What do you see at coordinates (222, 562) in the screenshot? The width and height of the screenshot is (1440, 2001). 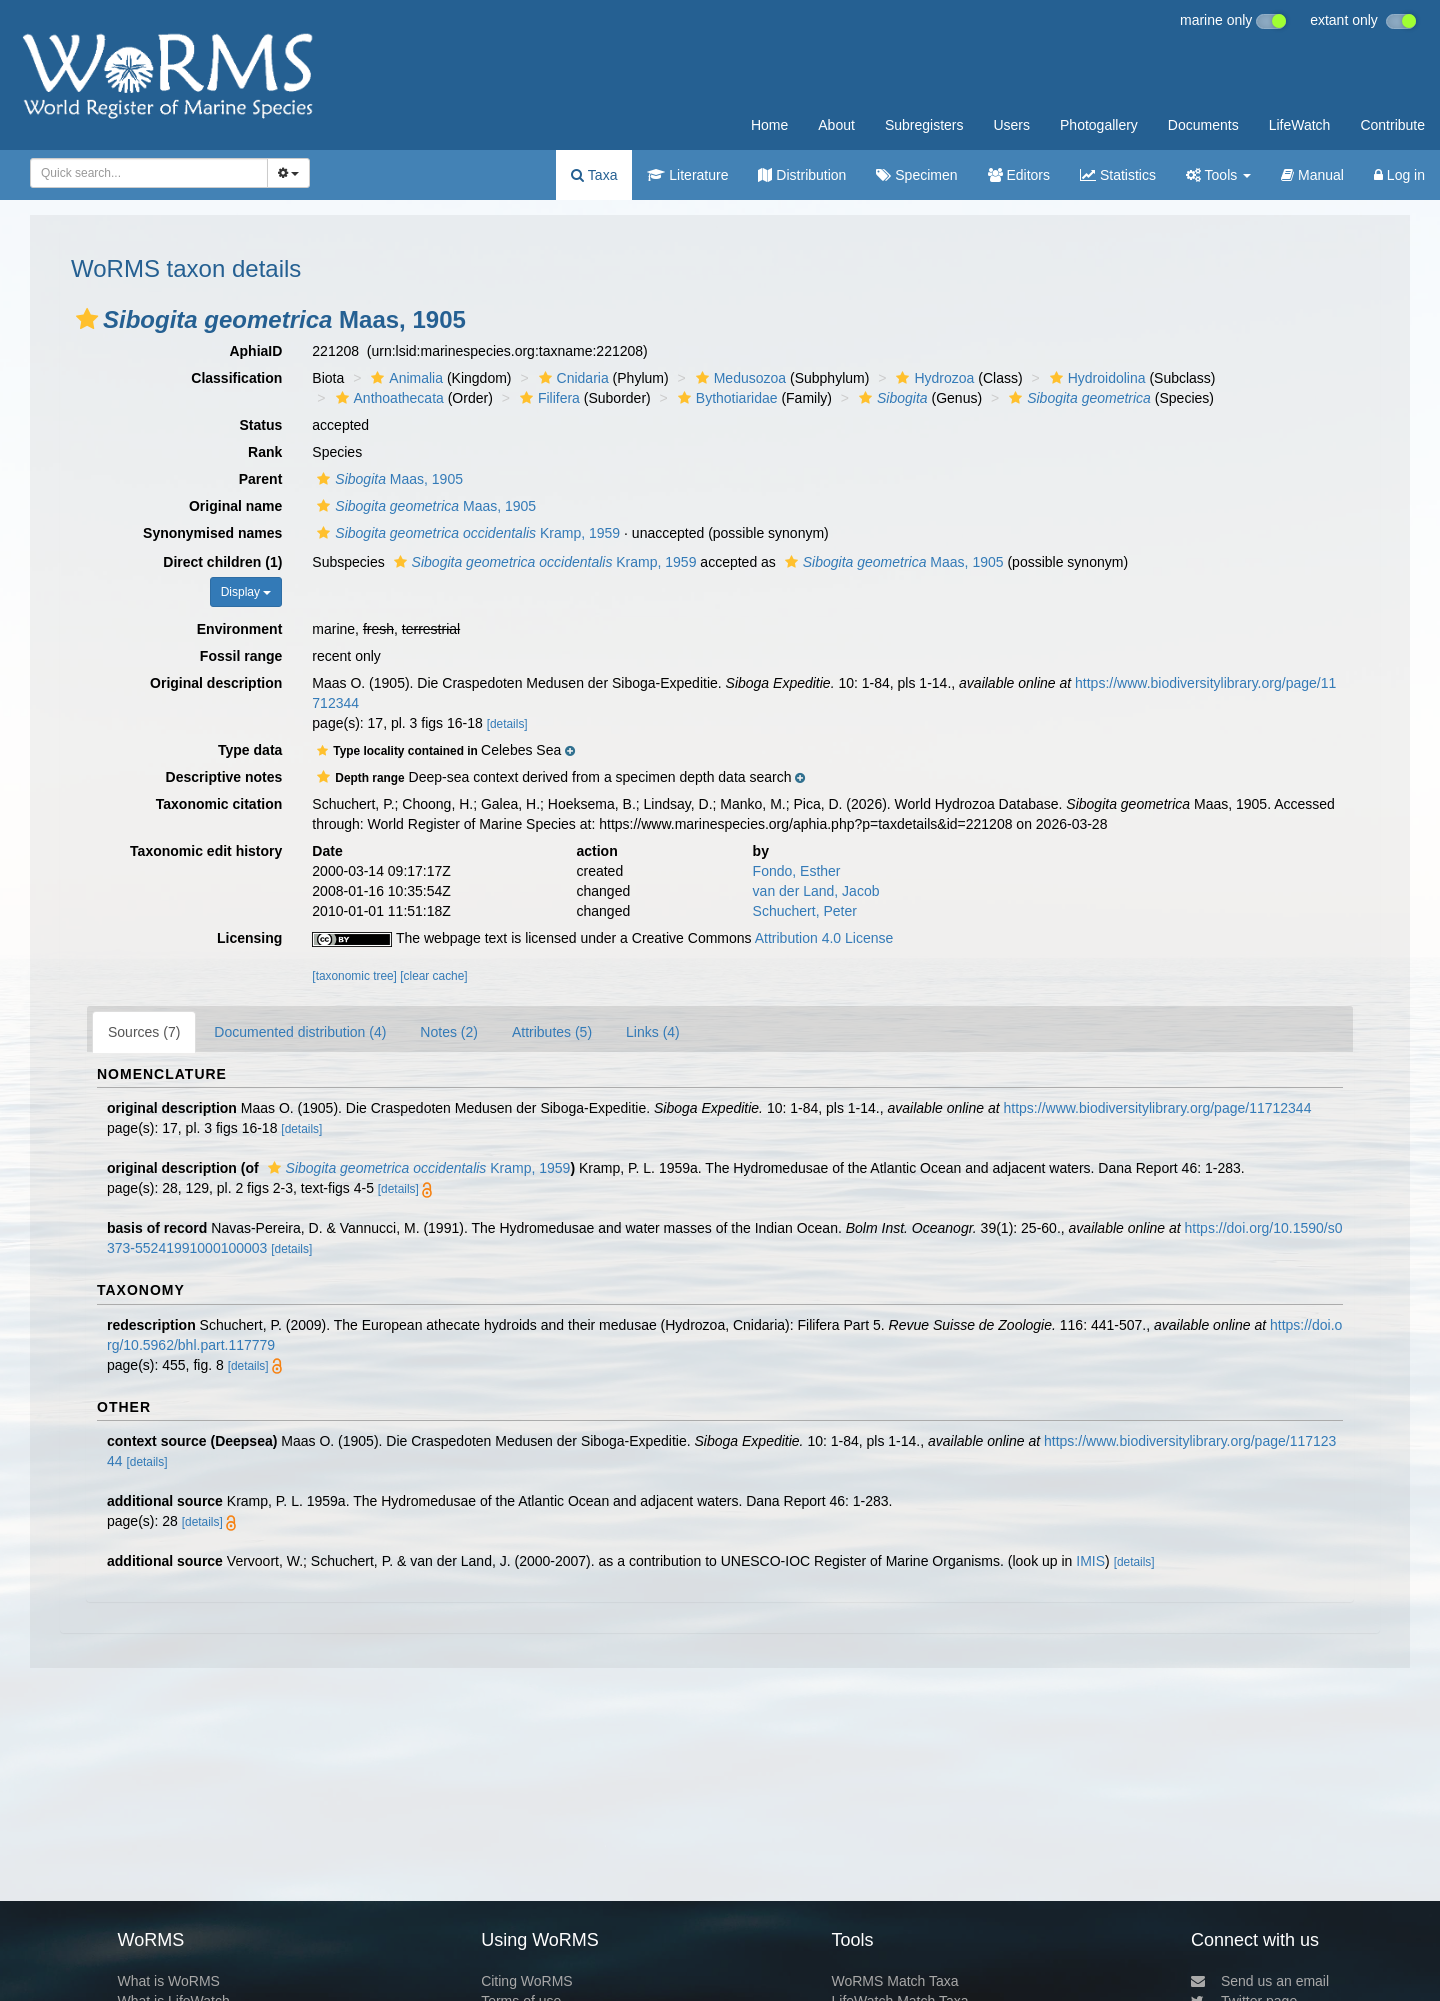 I see `Direct children (1)` at bounding box center [222, 562].